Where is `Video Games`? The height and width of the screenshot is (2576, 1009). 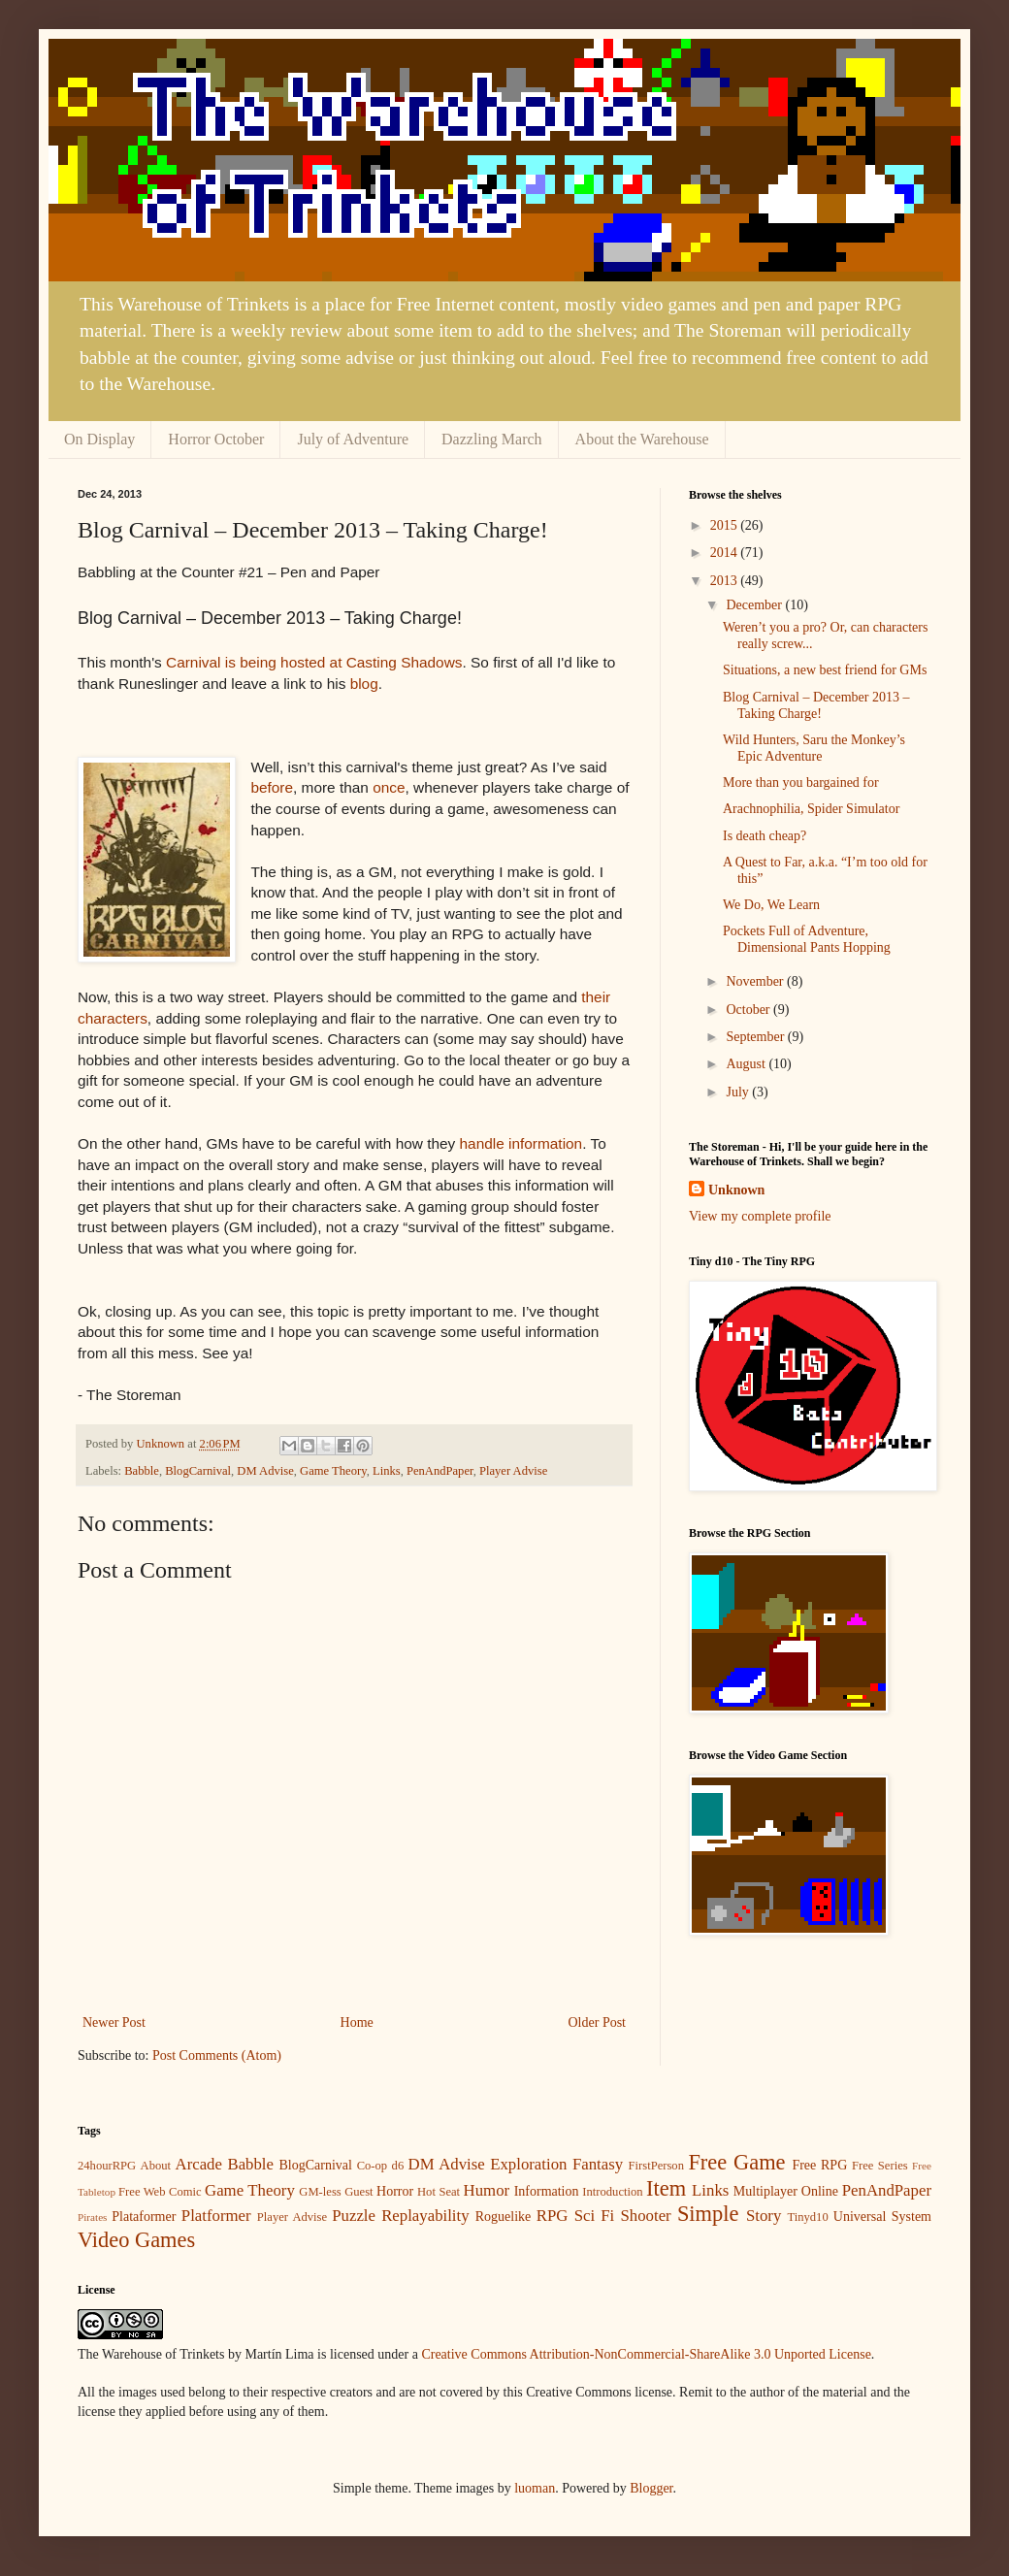
Video Games is located at coordinates (136, 2240).